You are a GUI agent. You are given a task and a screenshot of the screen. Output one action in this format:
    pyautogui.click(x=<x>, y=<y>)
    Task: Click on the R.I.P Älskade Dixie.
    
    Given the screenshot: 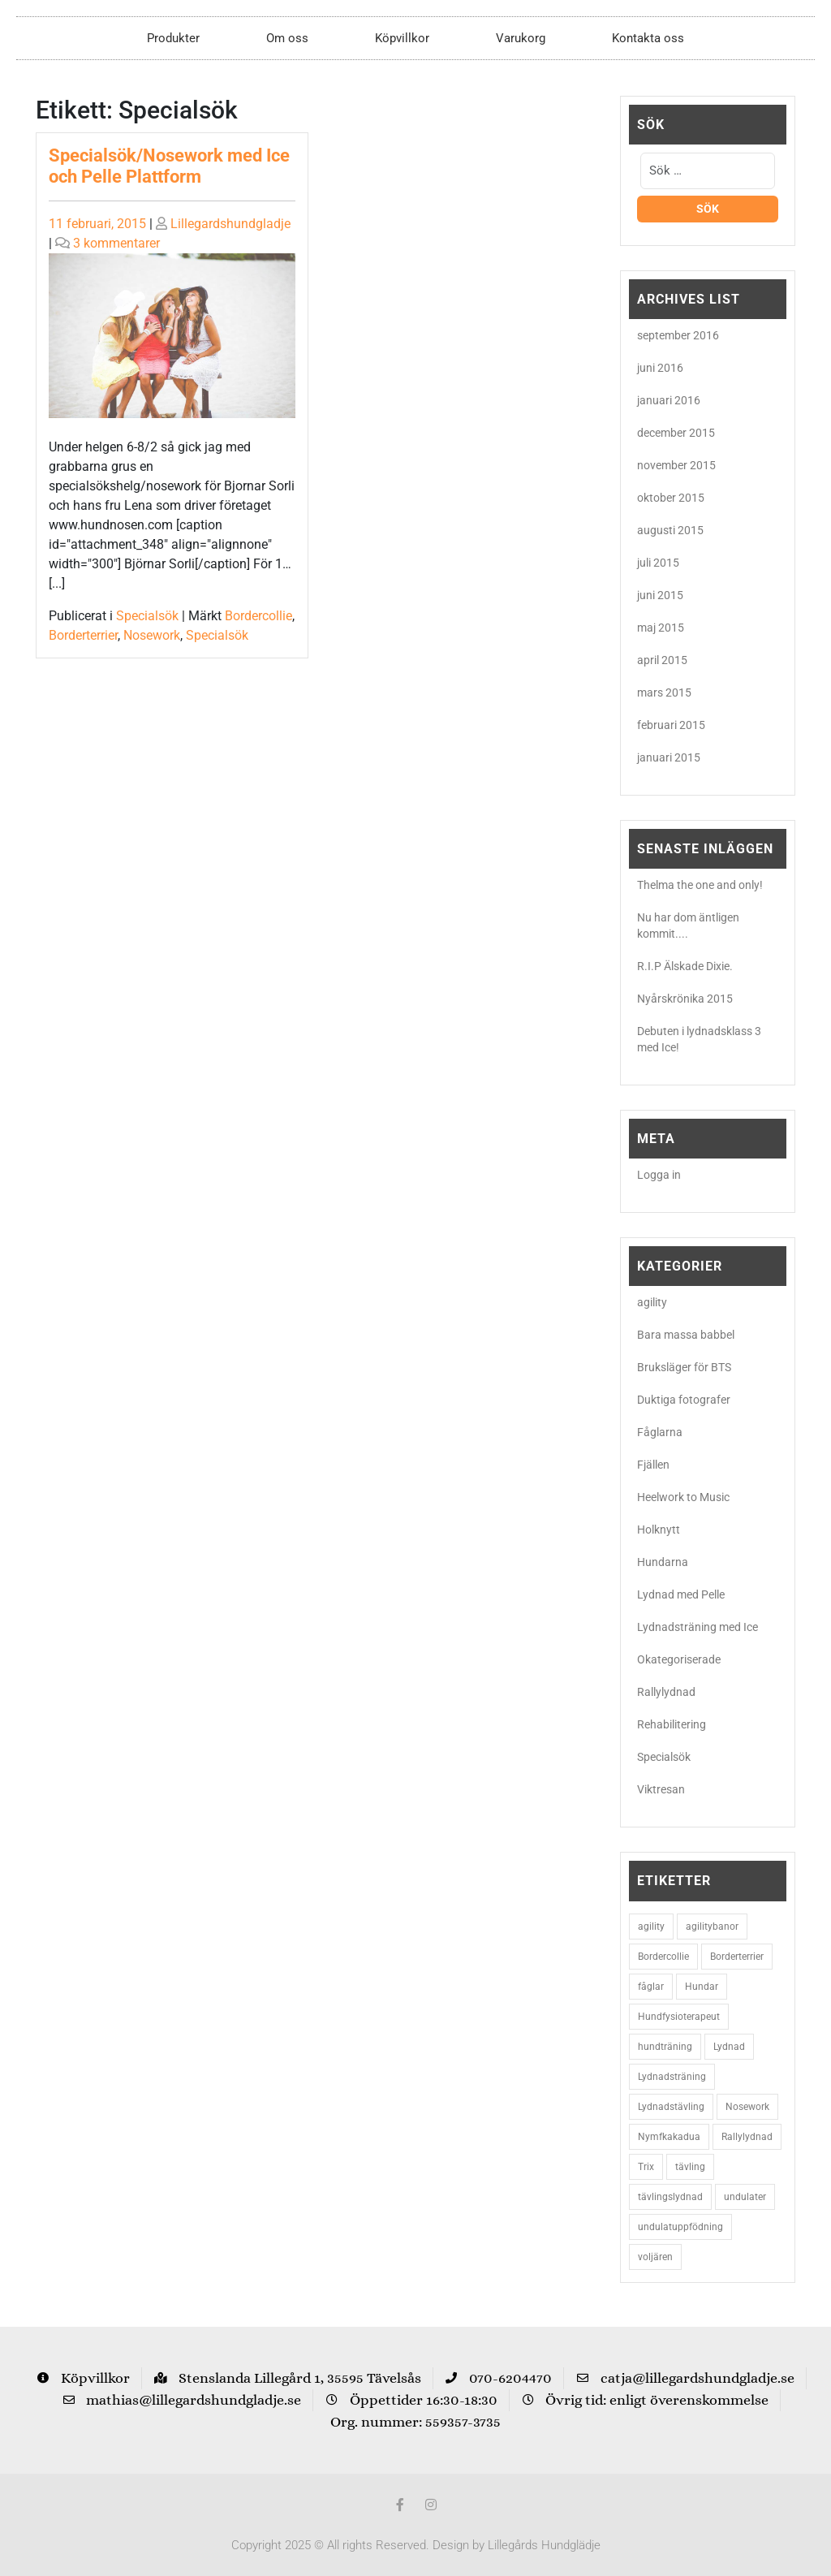 What is the action you would take?
    pyautogui.click(x=685, y=966)
    